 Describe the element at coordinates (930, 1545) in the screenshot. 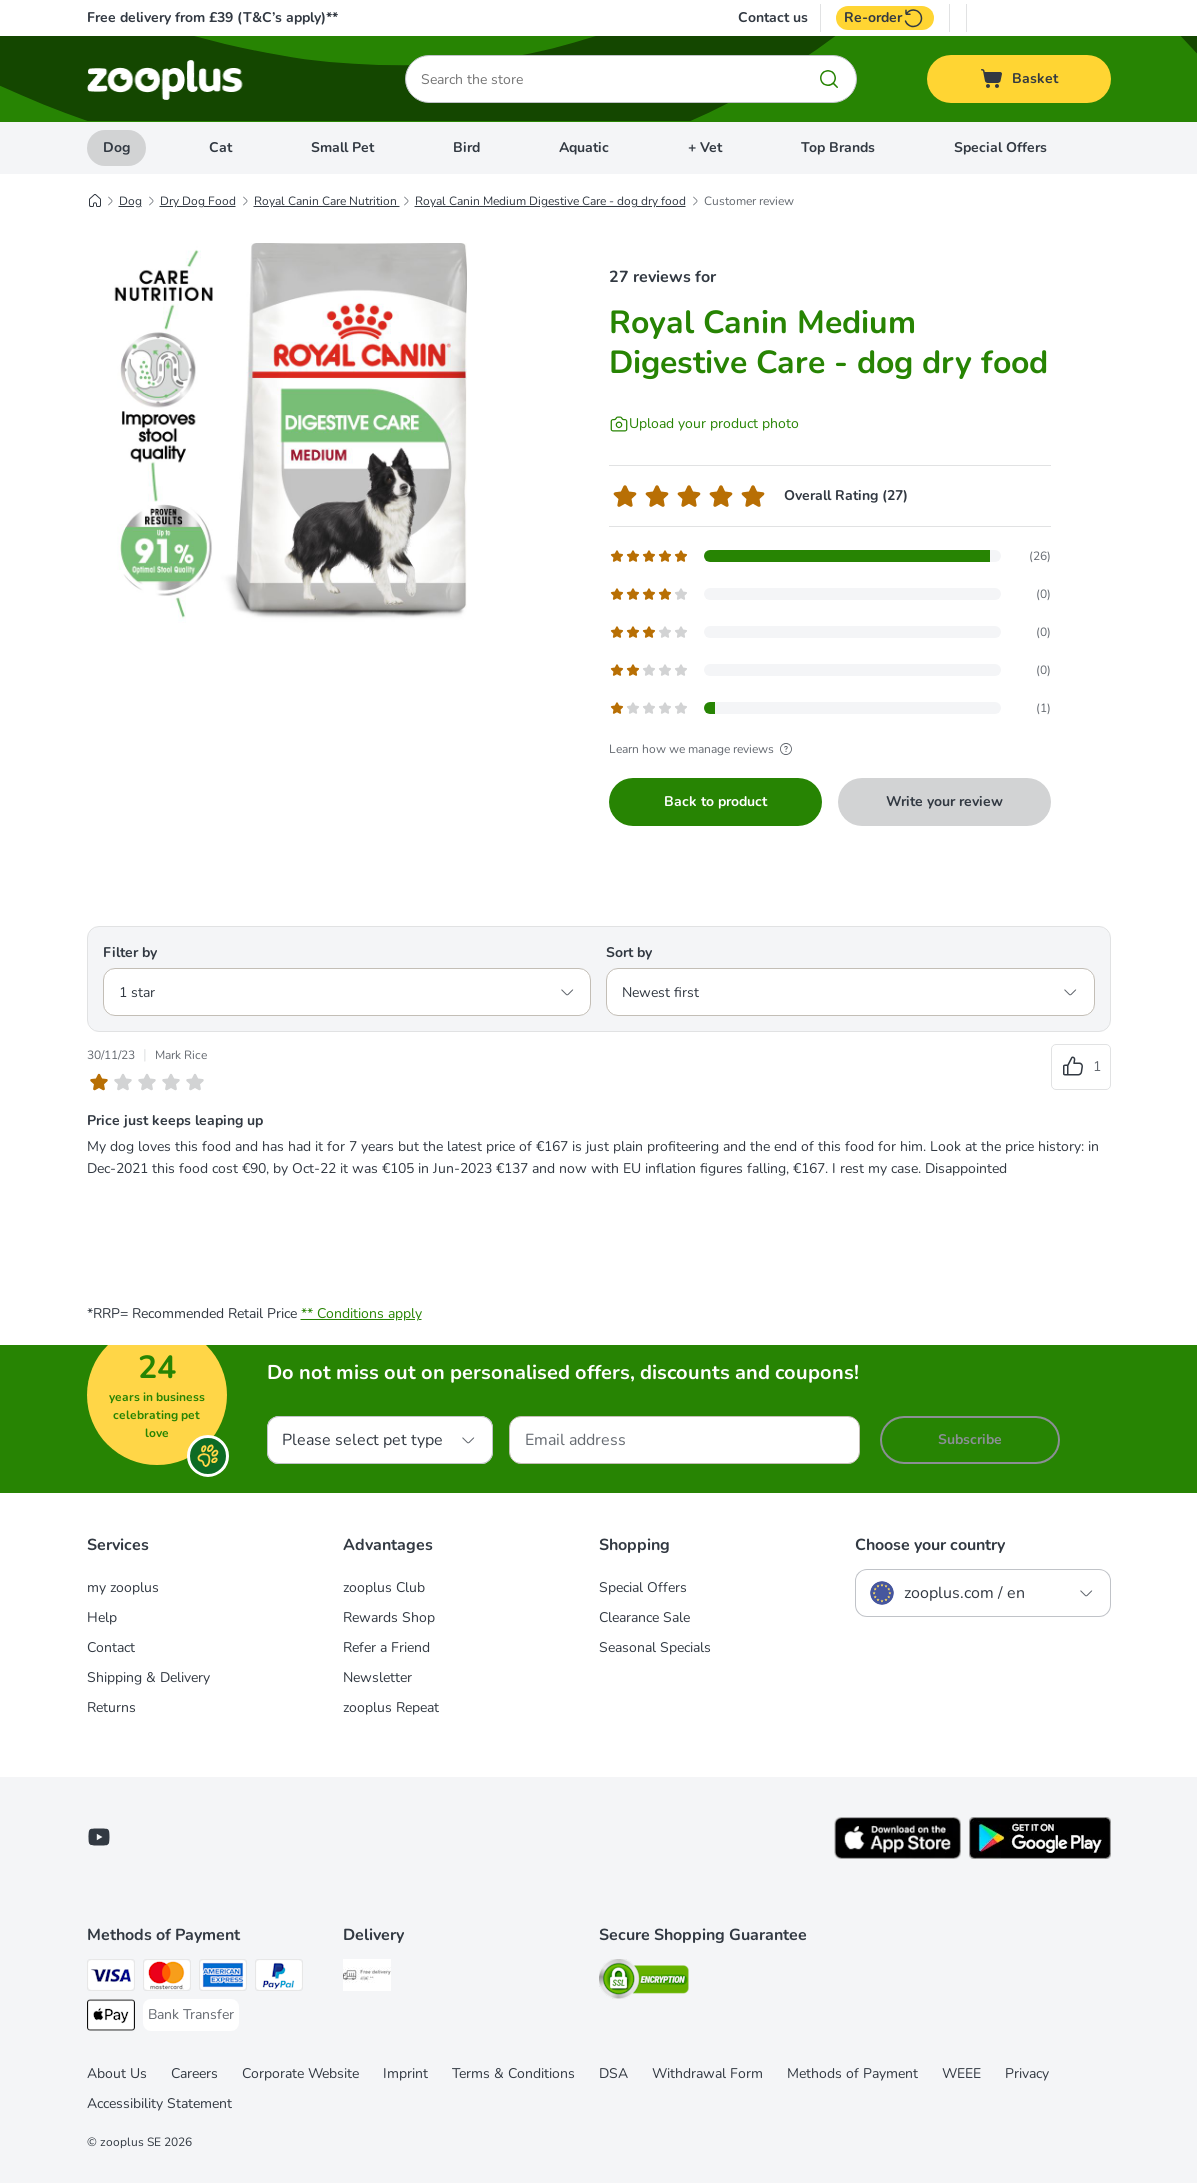

I see `Choose your country` at that location.